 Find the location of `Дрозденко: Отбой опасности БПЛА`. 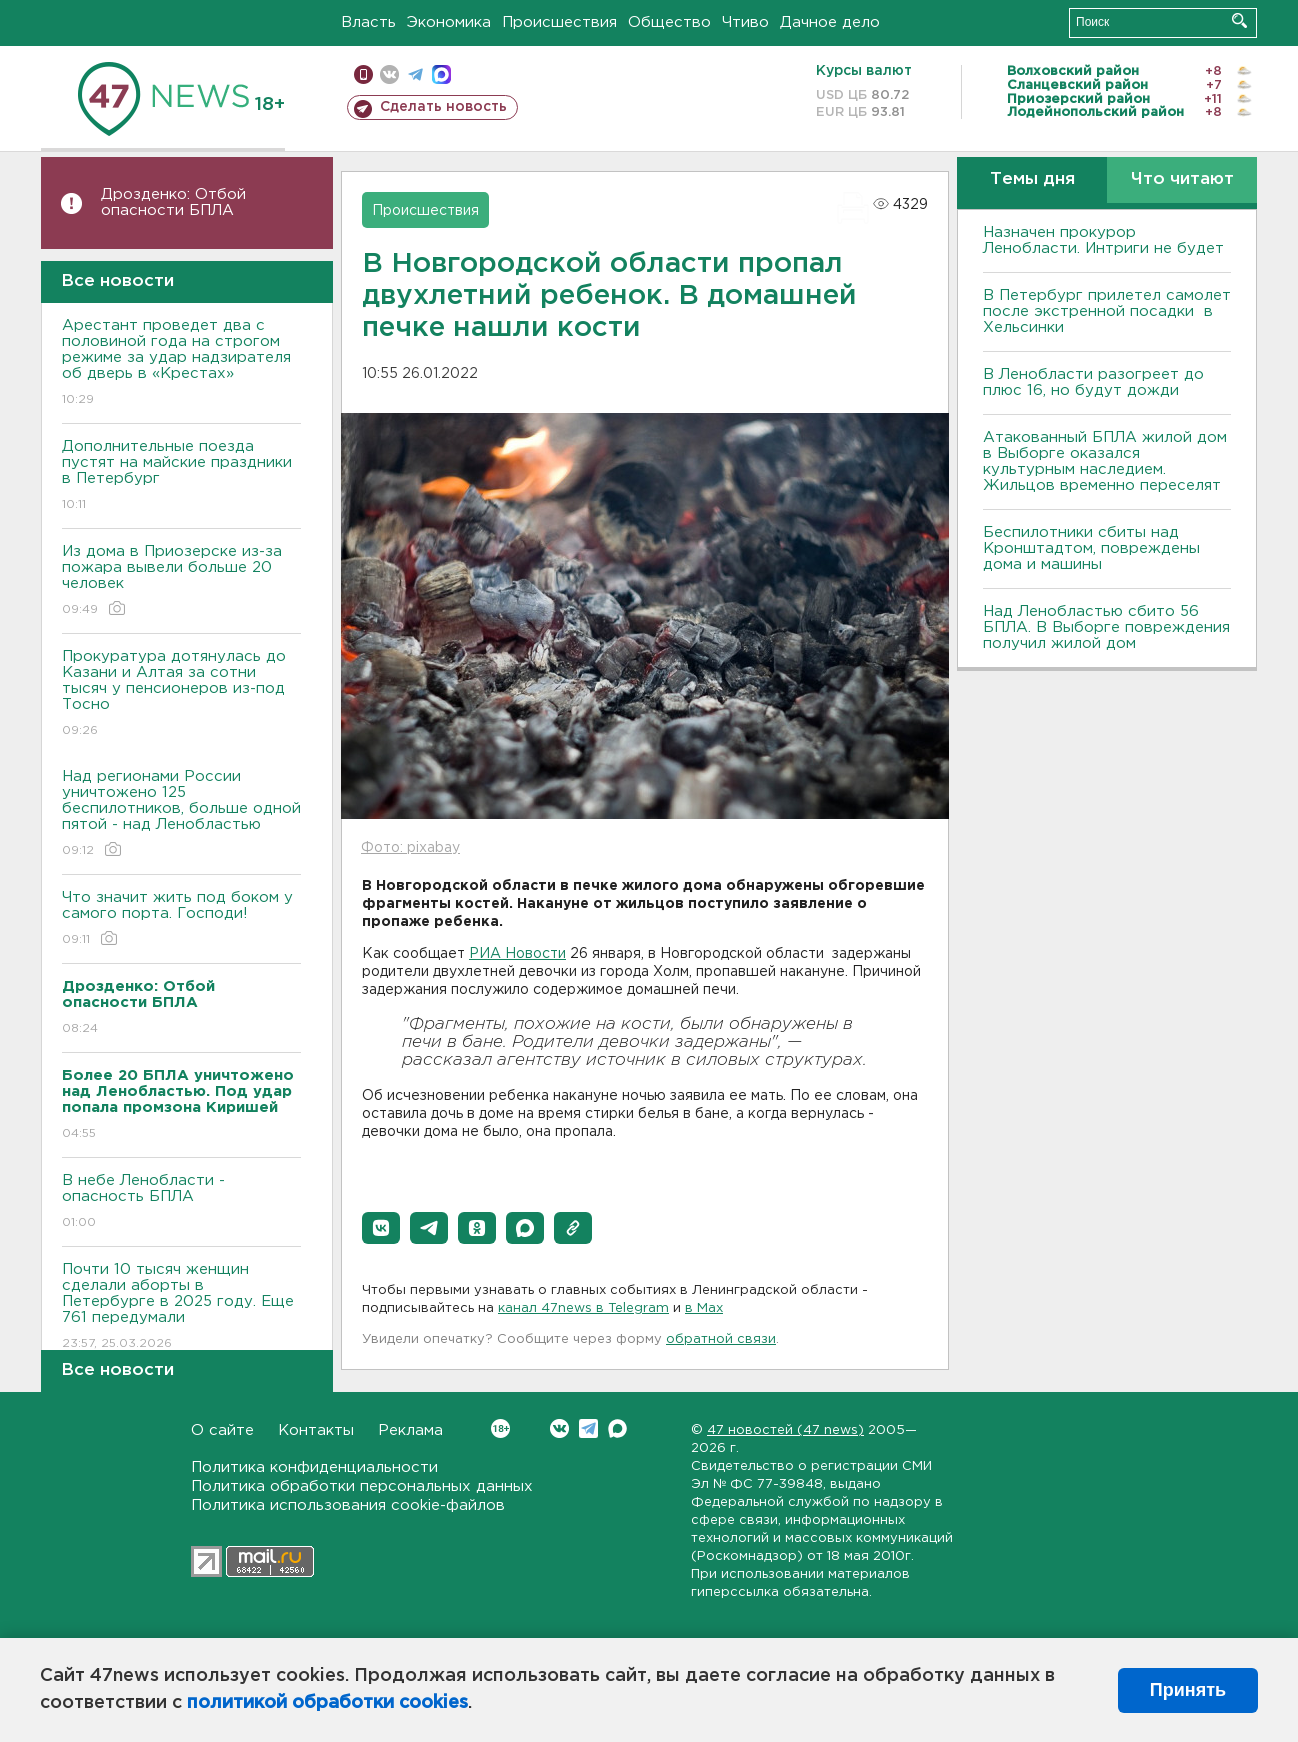

Дрозденко: Отбой опасности БПЛА is located at coordinates (173, 202).